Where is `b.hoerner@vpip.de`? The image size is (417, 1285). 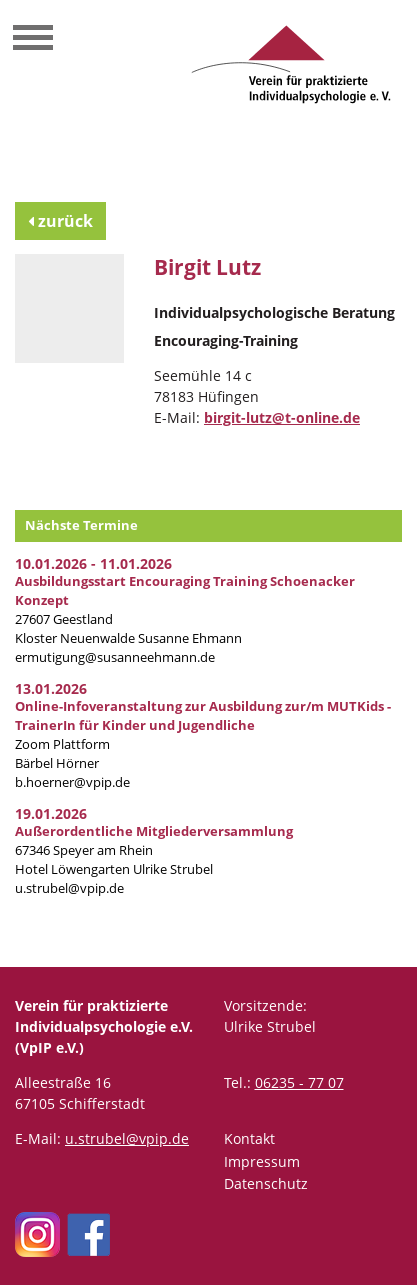
b.hoerner@vpip.de is located at coordinates (72, 782).